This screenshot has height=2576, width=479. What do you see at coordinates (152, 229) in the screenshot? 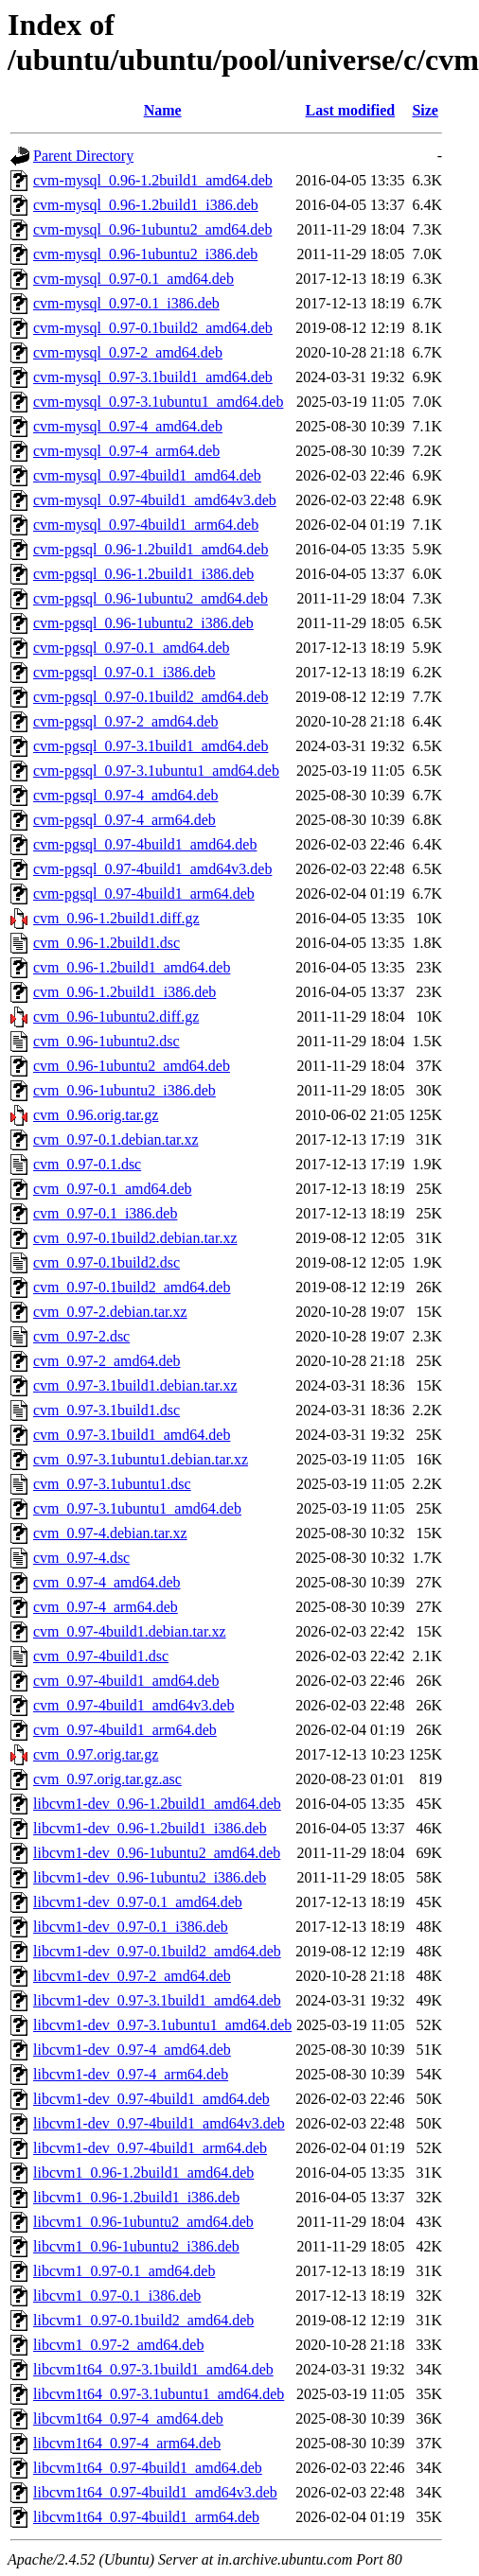
I see `cvm-mysql_0.96-1ubuntu2_amd64.deb` at bounding box center [152, 229].